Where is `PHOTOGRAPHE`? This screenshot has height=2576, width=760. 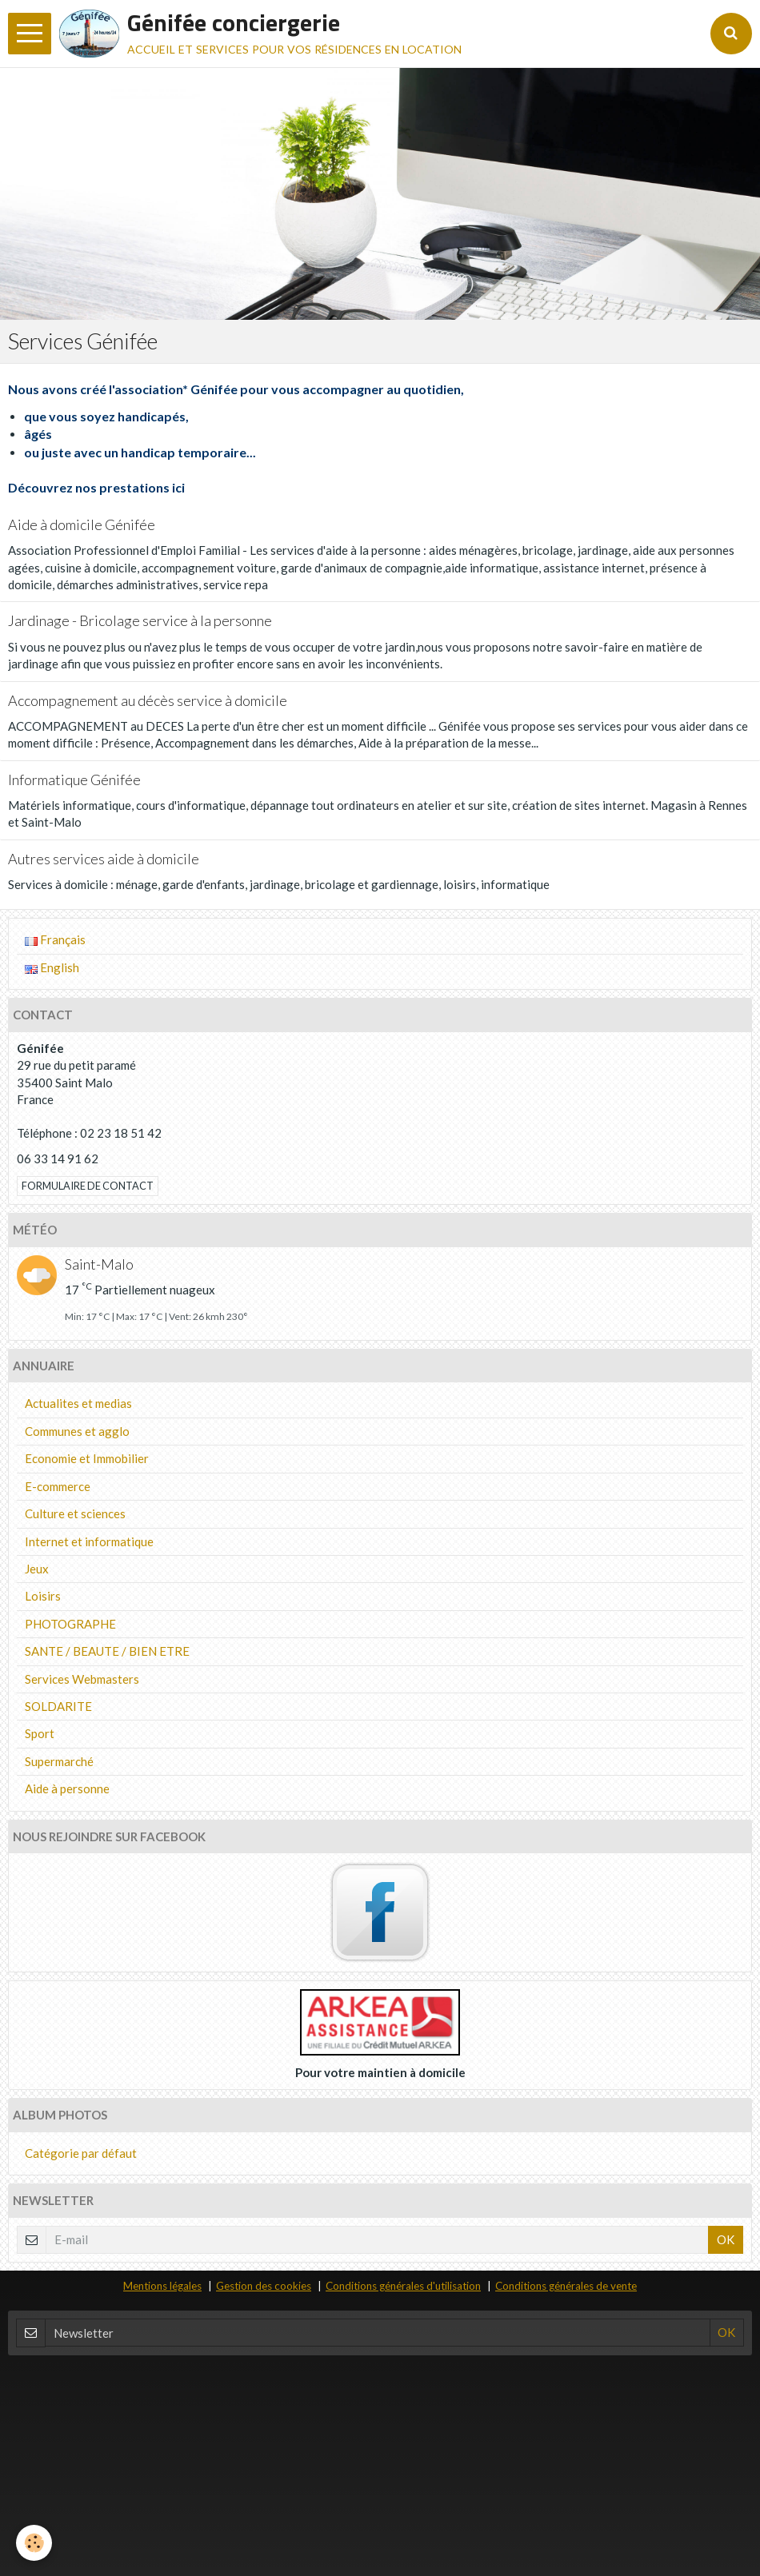
PHOTOGRAPHE is located at coordinates (70, 1624).